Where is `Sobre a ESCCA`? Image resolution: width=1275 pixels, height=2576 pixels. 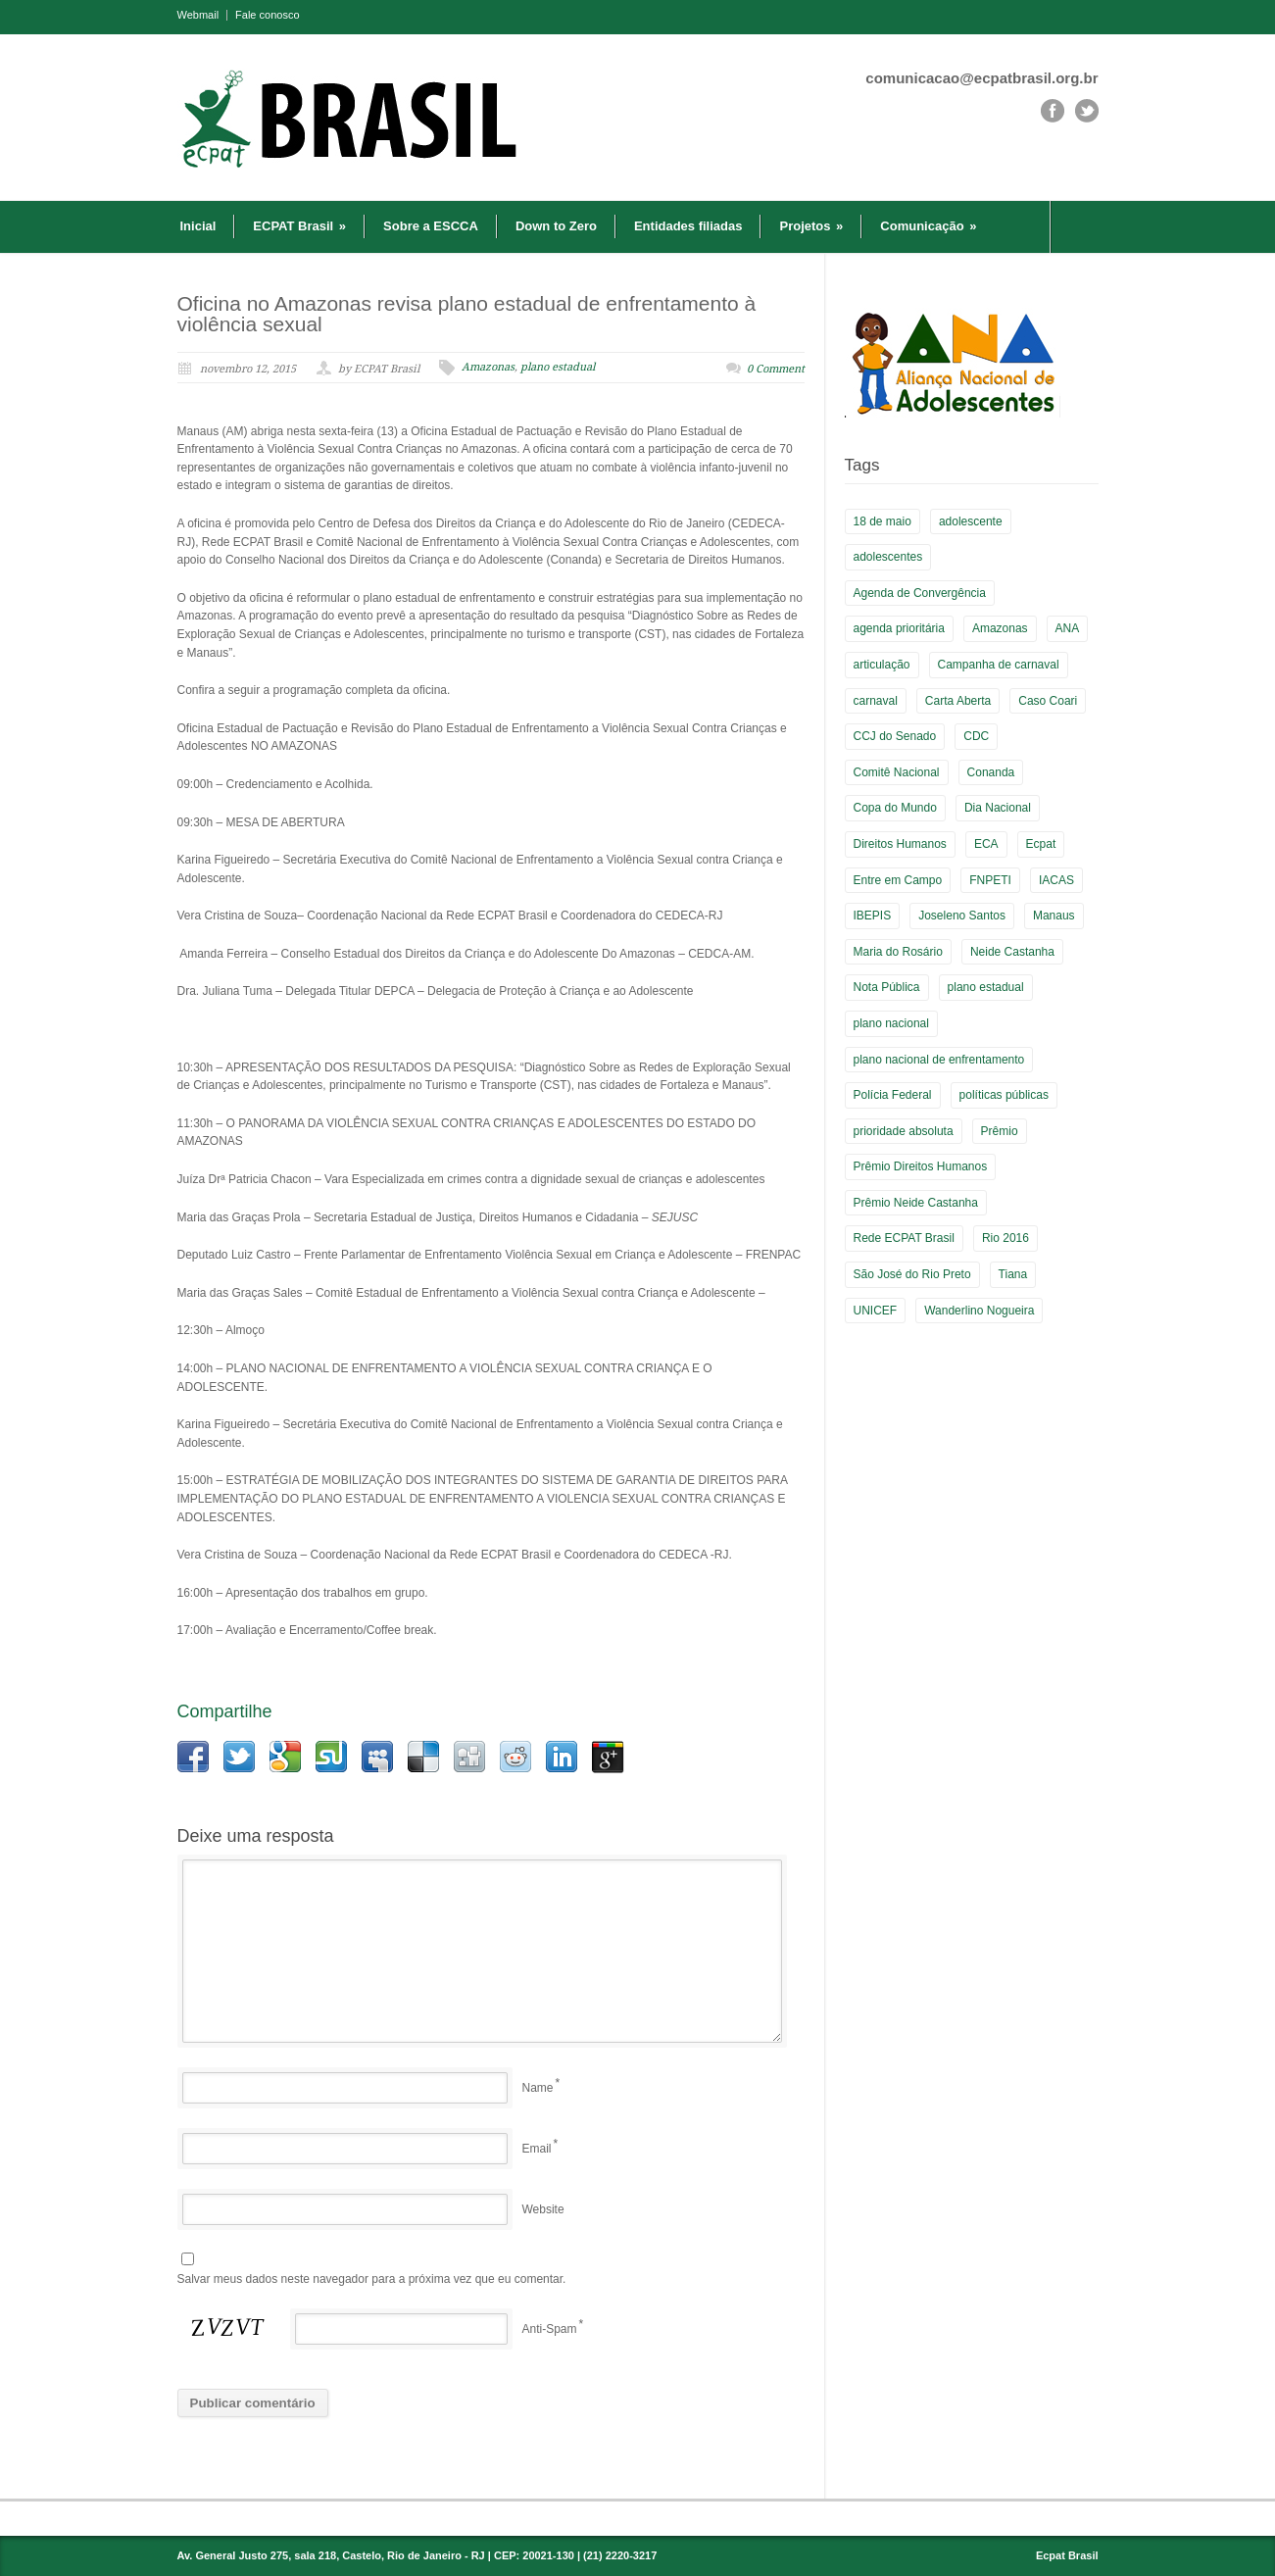
Sobre a ESCCA is located at coordinates (430, 226).